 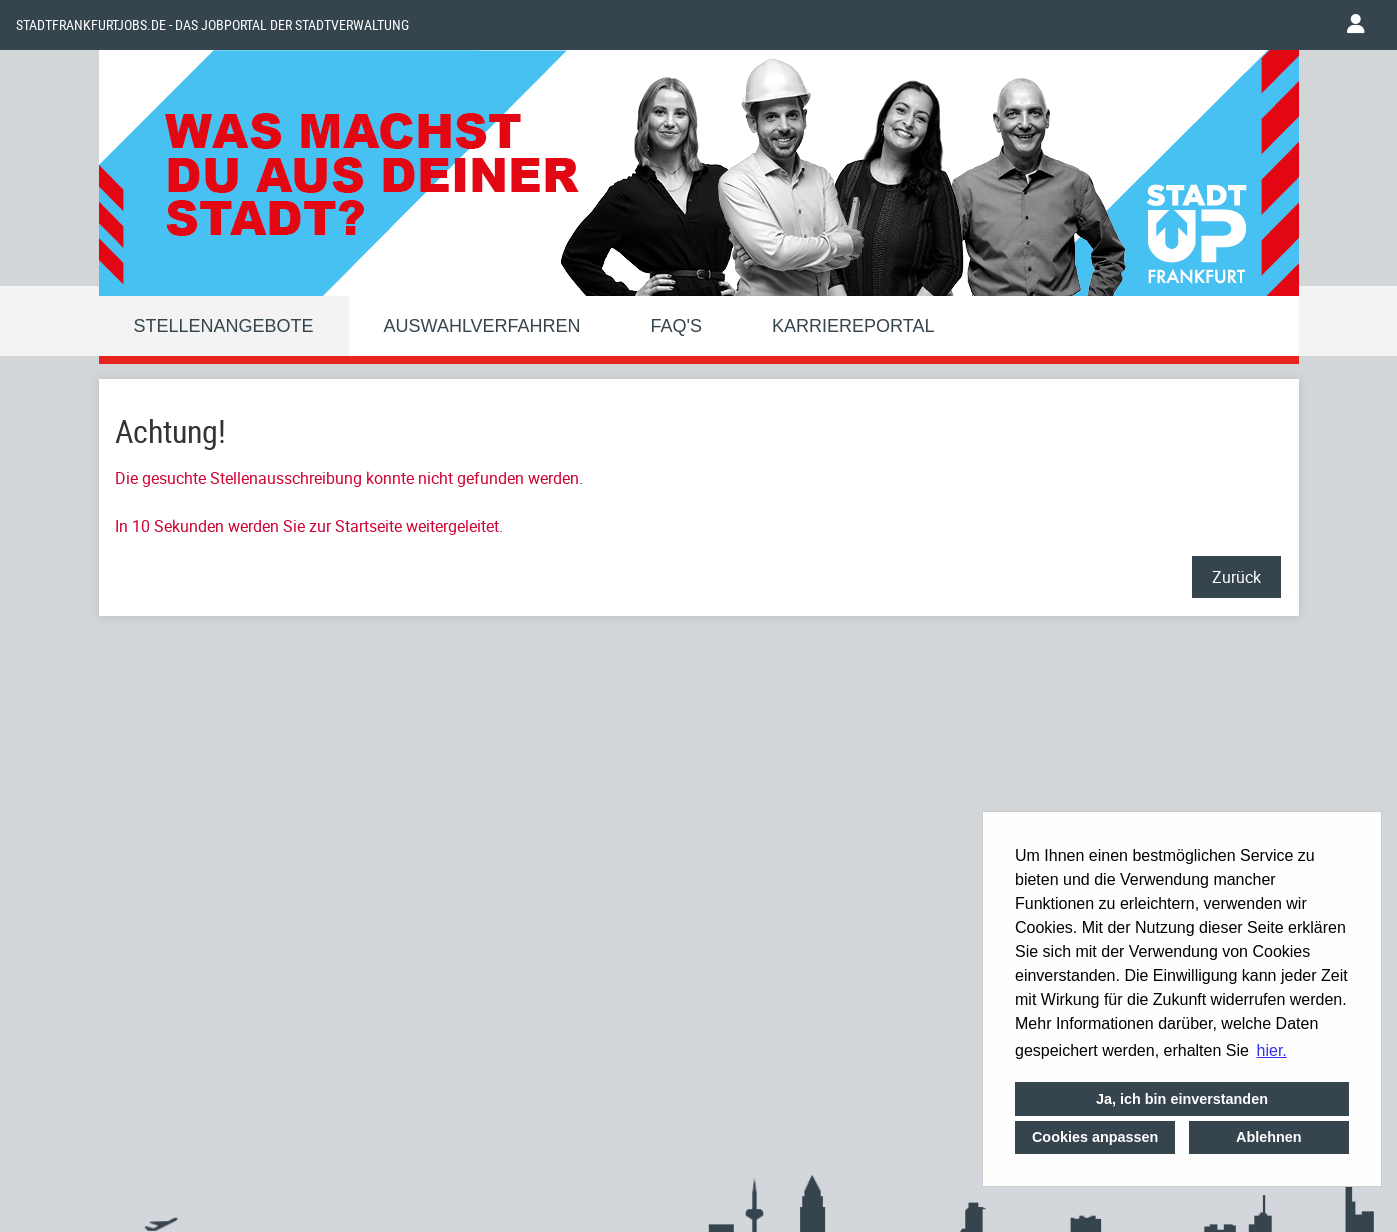 I want to click on Ablehnen [button], so click(x=1269, y=1137).